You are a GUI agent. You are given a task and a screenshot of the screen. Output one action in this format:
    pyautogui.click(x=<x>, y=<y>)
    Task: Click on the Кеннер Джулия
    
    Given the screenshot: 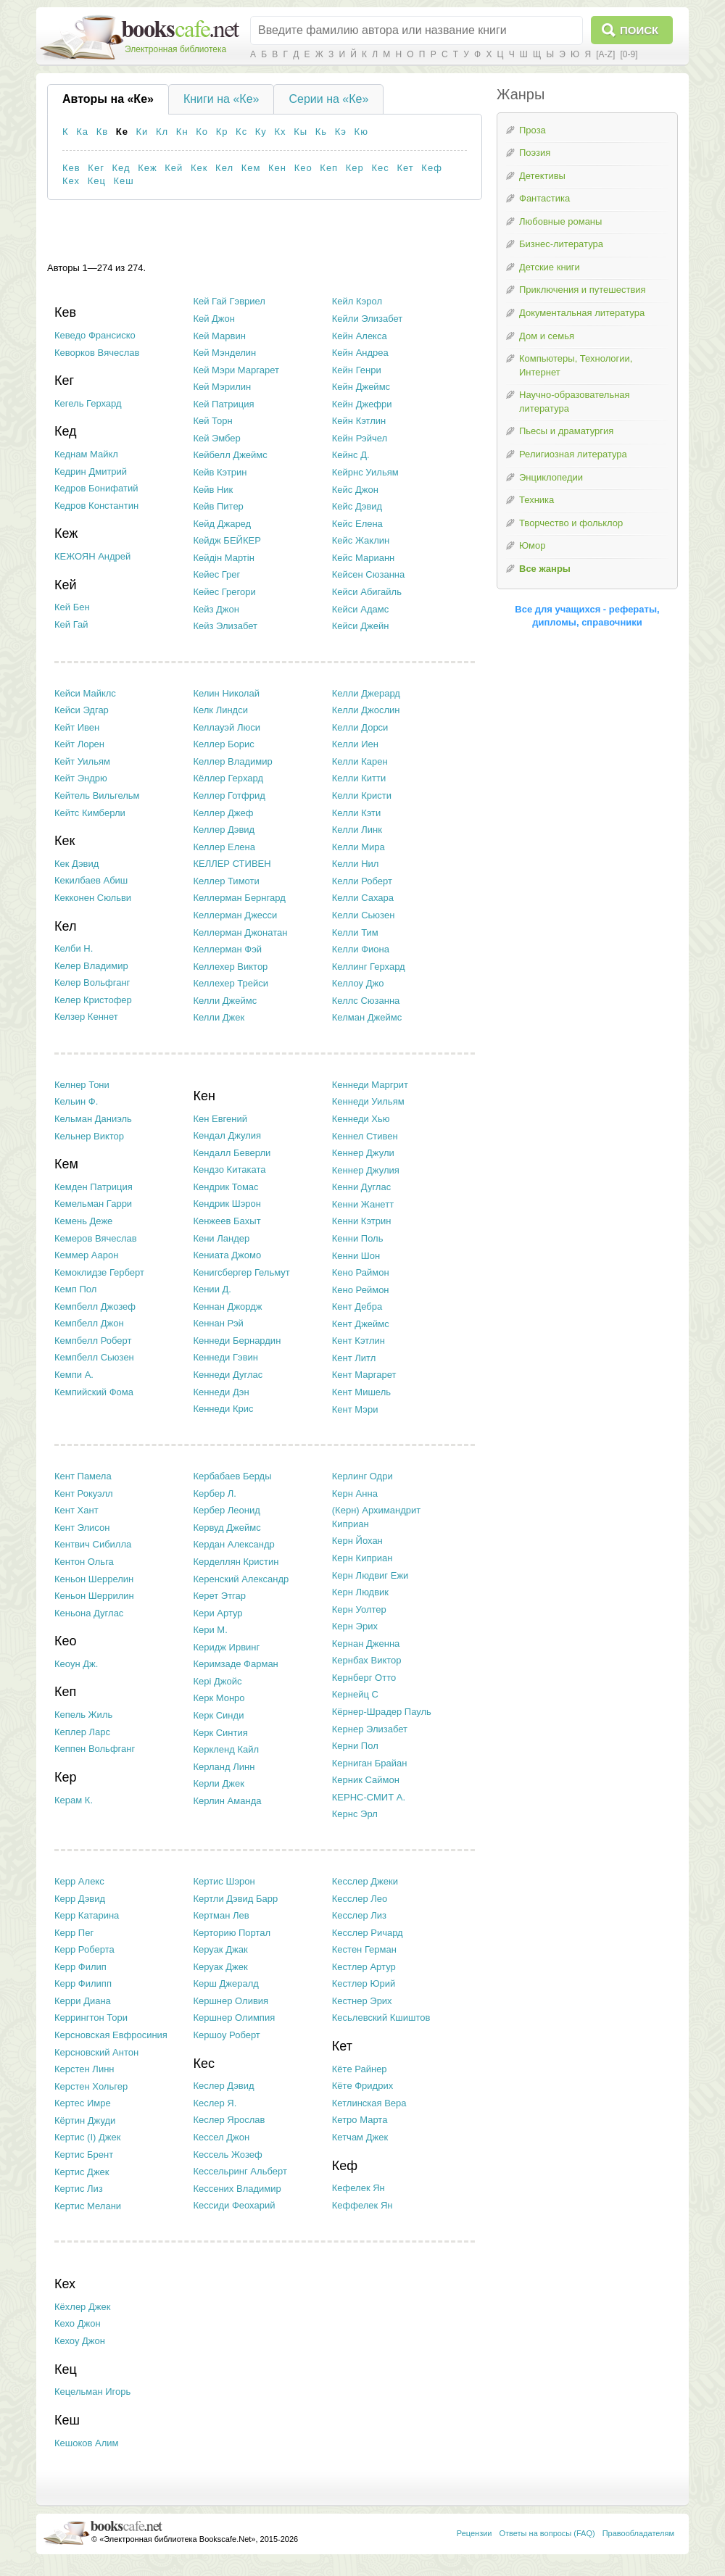 What is the action you would take?
    pyautogui.click(x=365, y=1170)
    